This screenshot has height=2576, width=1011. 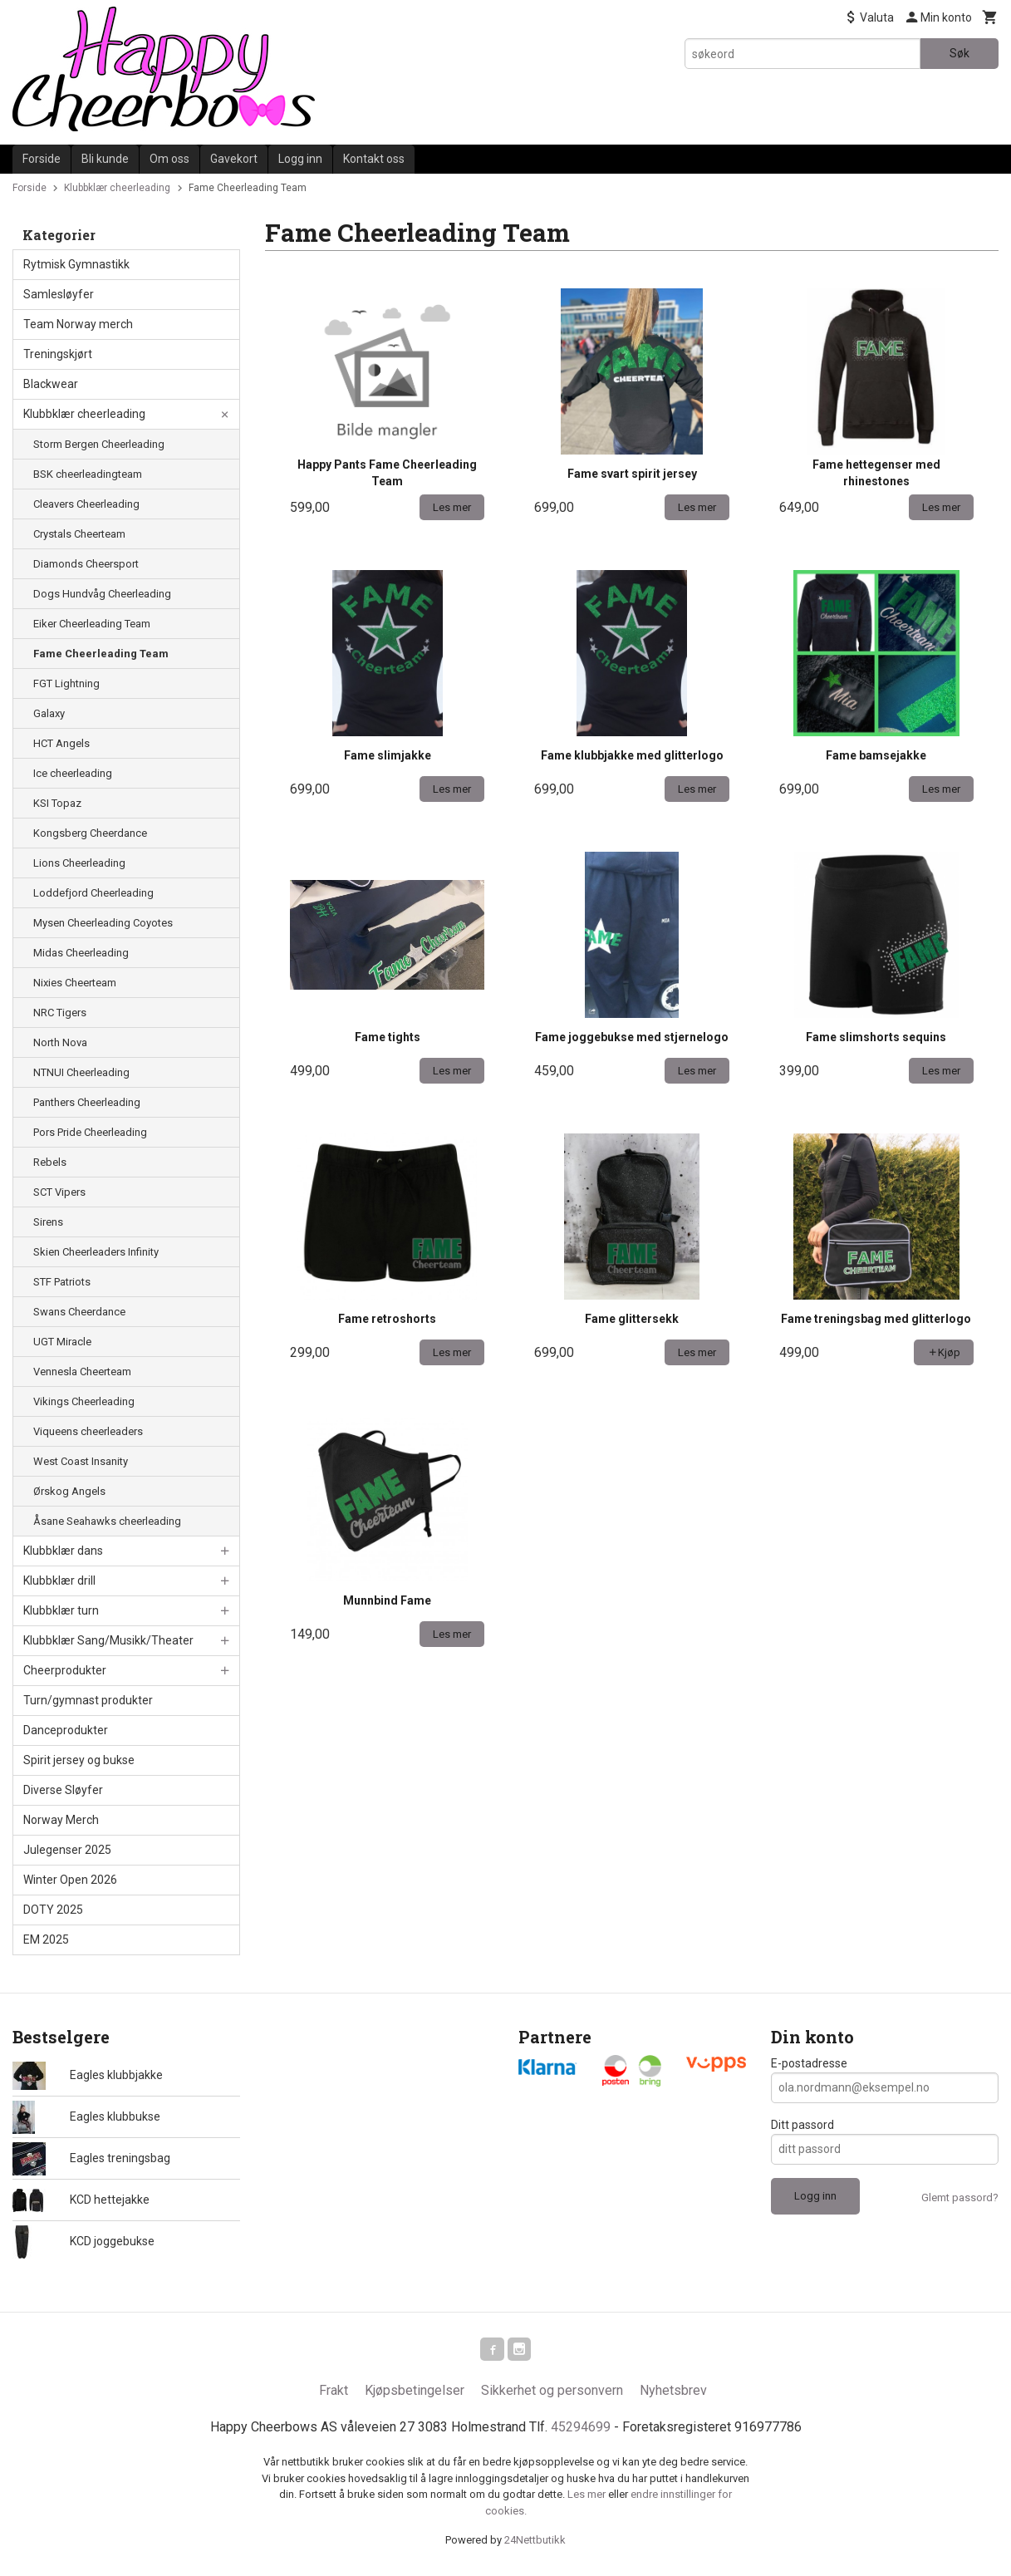 I want to click on Viqueens cheerleaders, so click(x=88, y=1431).